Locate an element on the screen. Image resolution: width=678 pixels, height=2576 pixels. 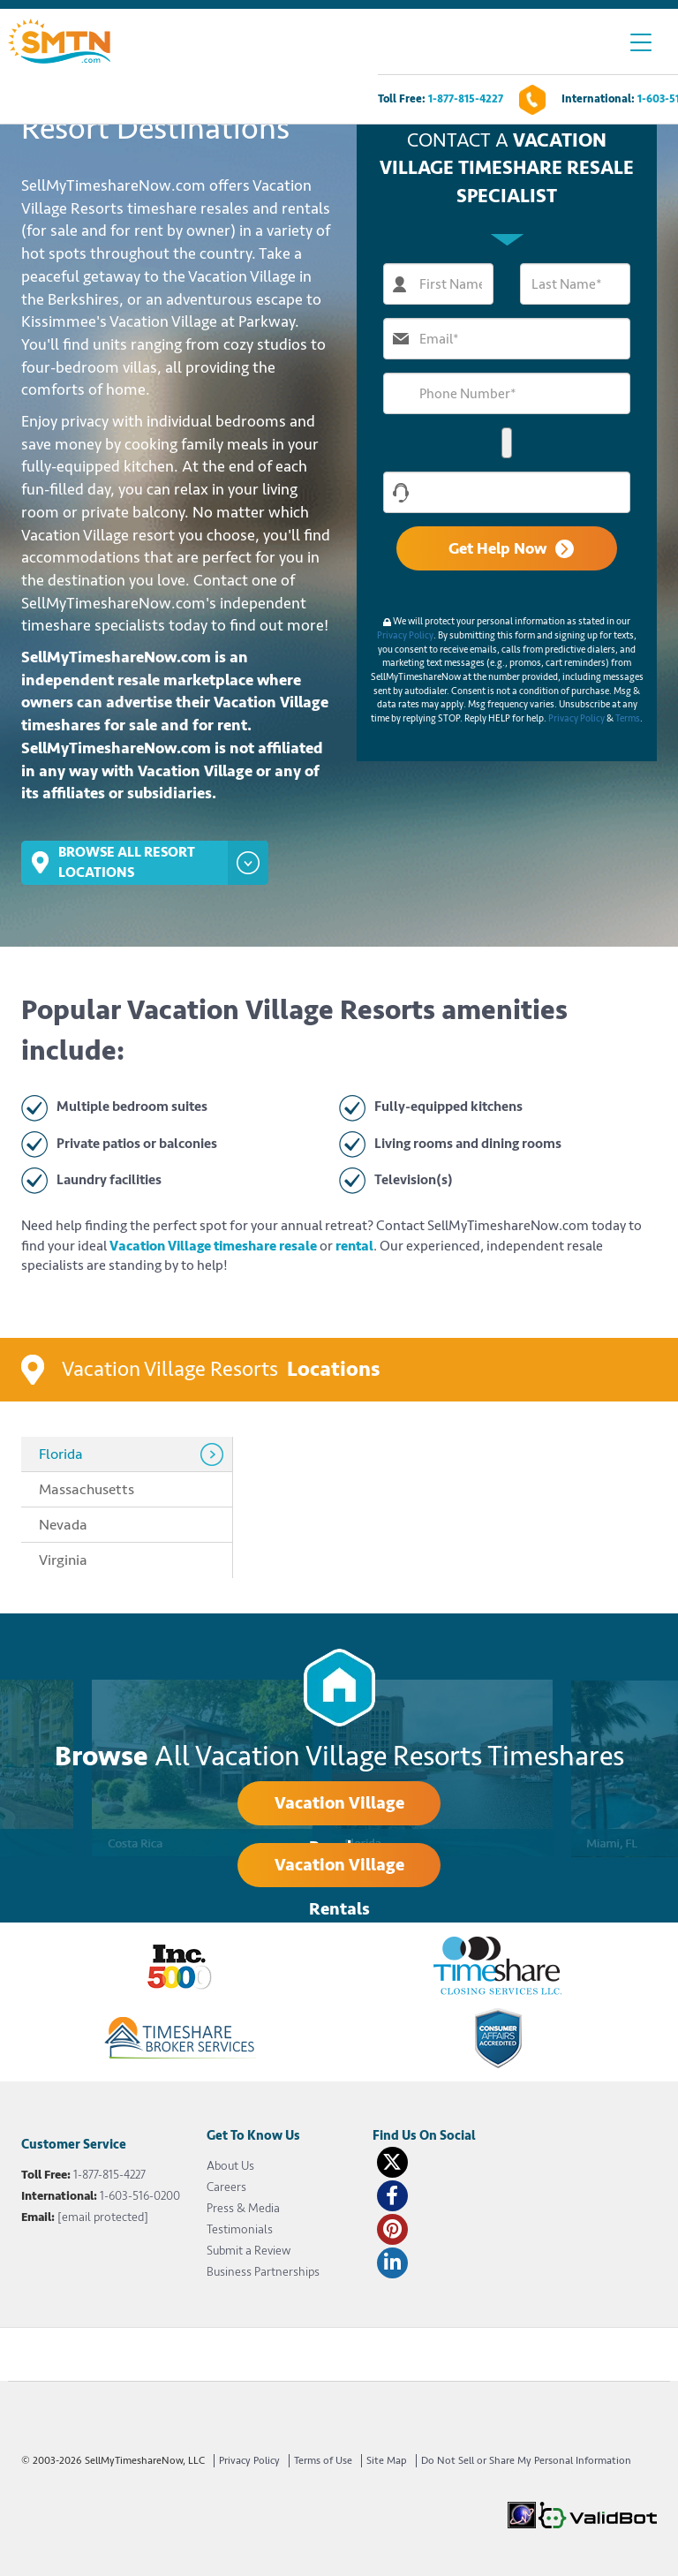
Submit a Review is located at coordinates (248, 2250).